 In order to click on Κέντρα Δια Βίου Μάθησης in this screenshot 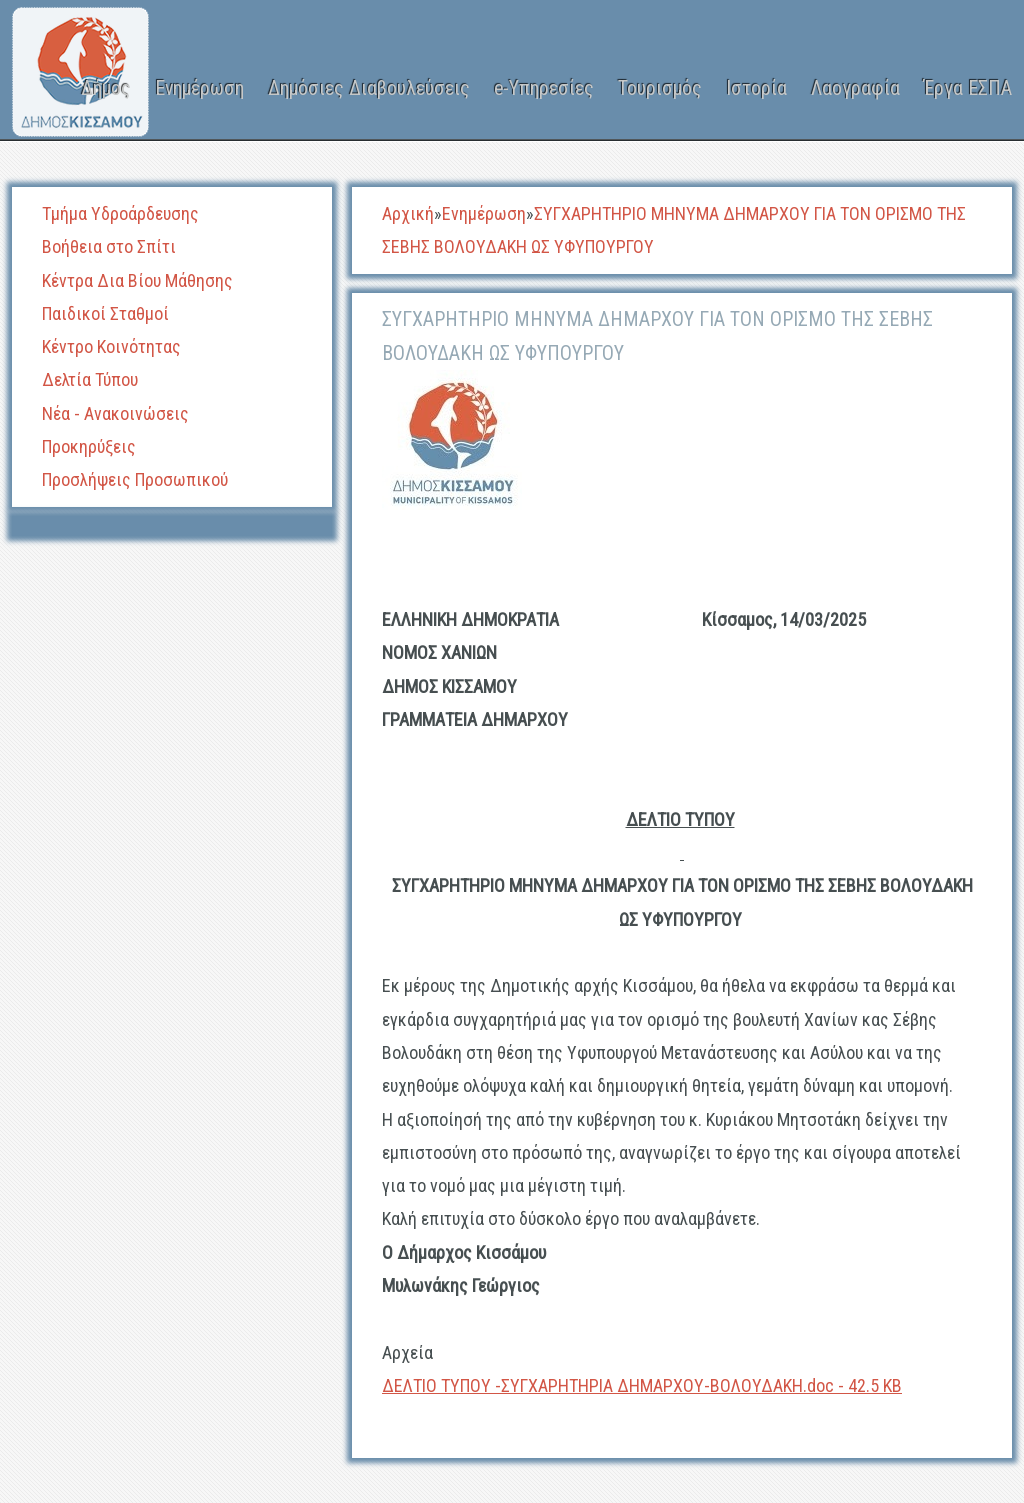, I will do `click(137, 280)`.